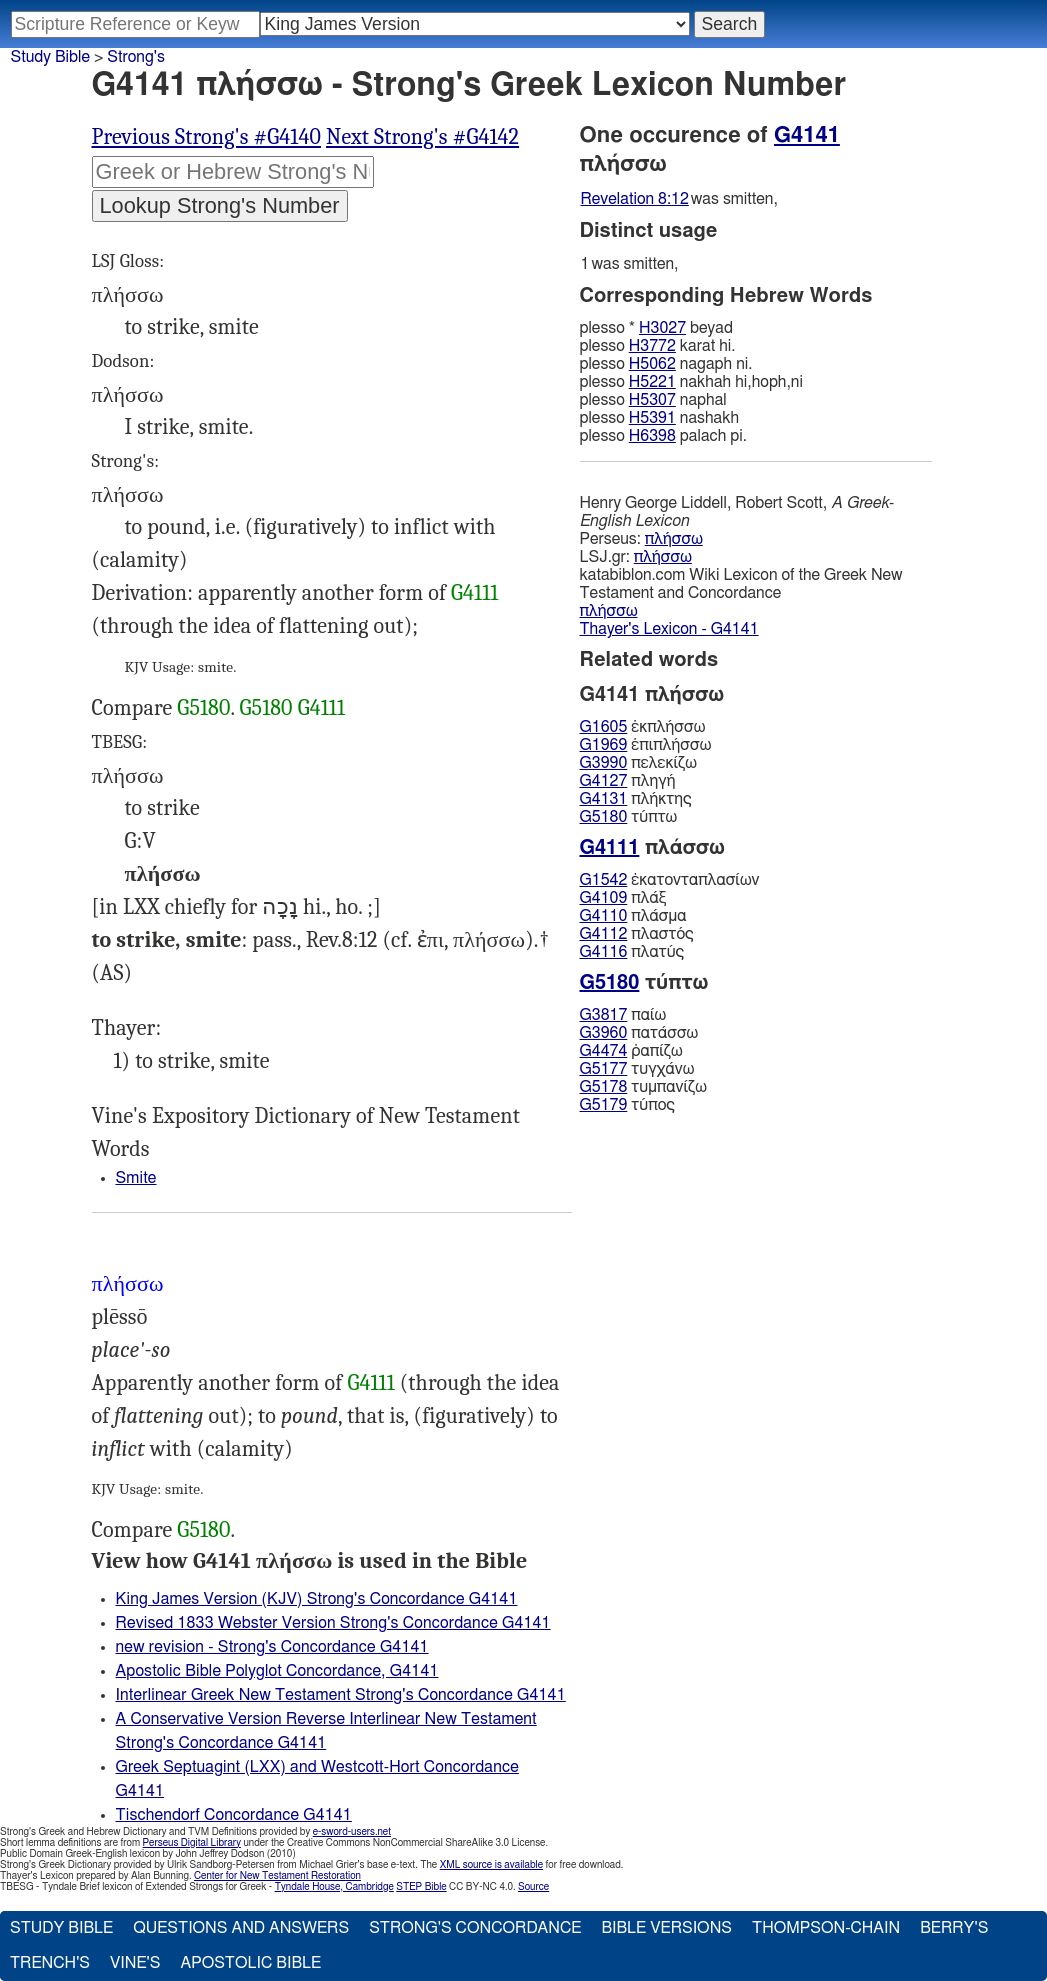 This screenshot has height=1981, width=1047. I want to click on G4474, so click(604, 1051).